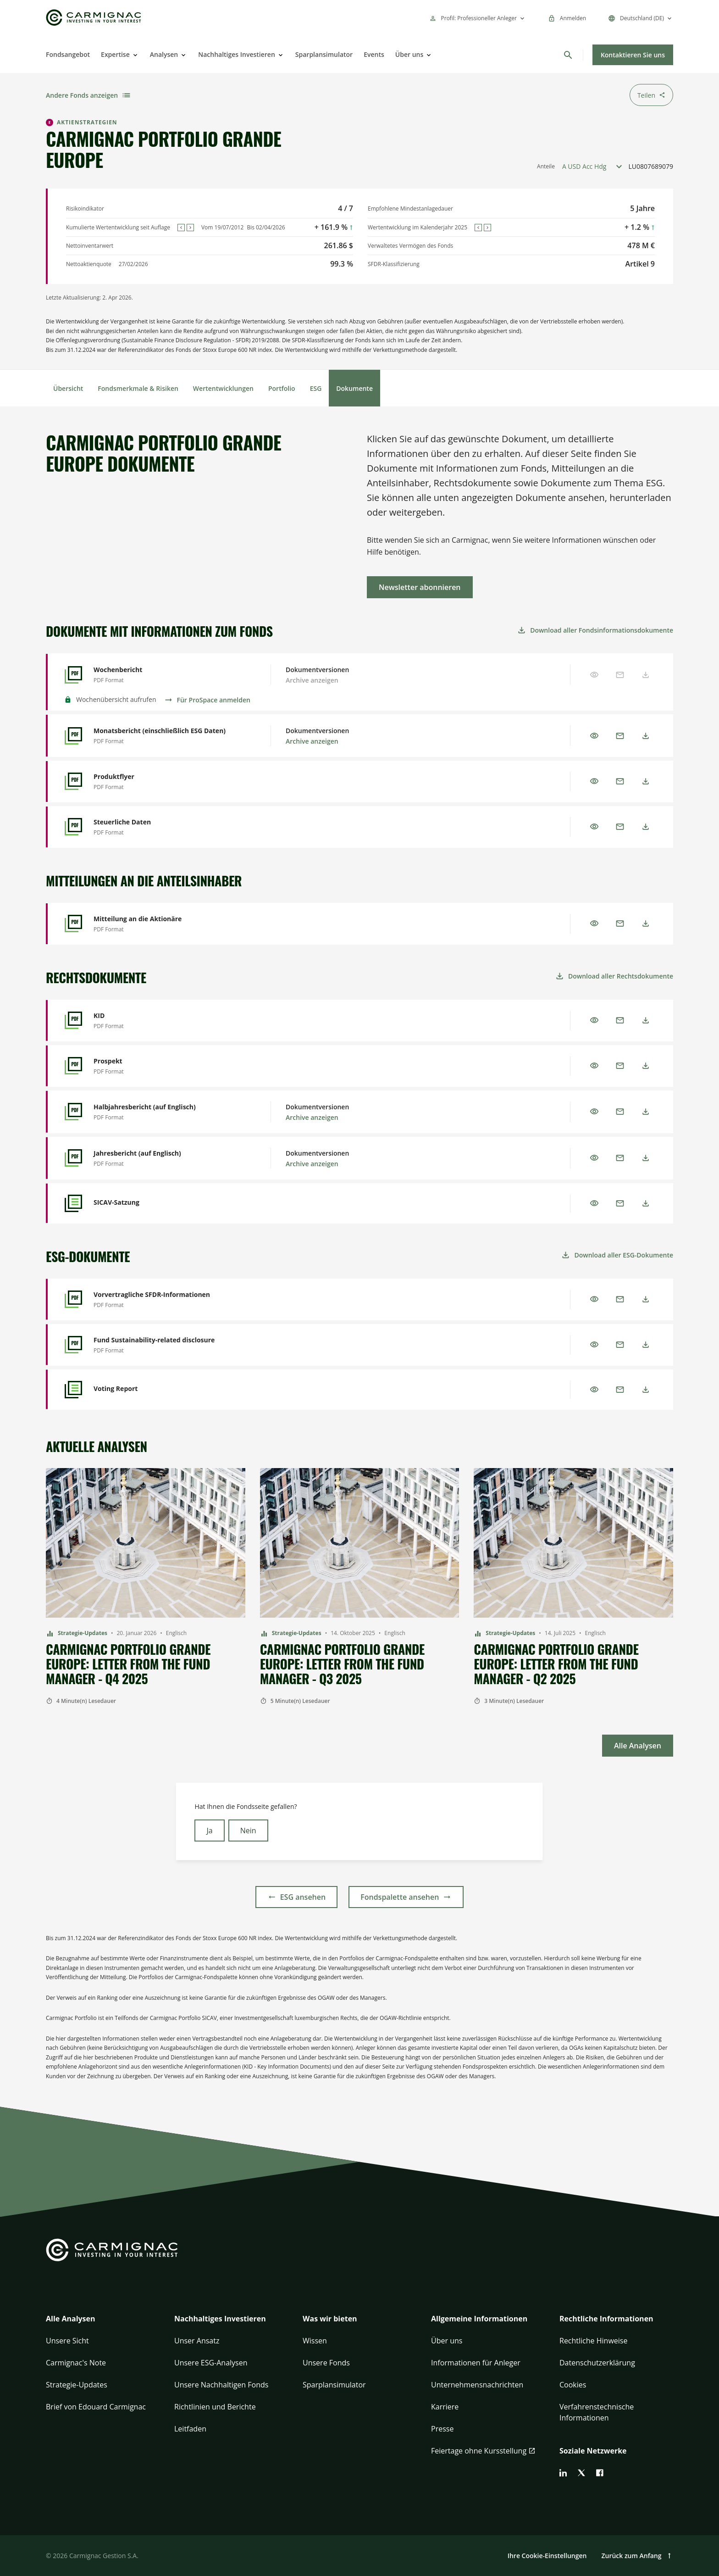  Describe the element at coordinates (572, 2385) in the screenshot. I see `Cookies` at that location.